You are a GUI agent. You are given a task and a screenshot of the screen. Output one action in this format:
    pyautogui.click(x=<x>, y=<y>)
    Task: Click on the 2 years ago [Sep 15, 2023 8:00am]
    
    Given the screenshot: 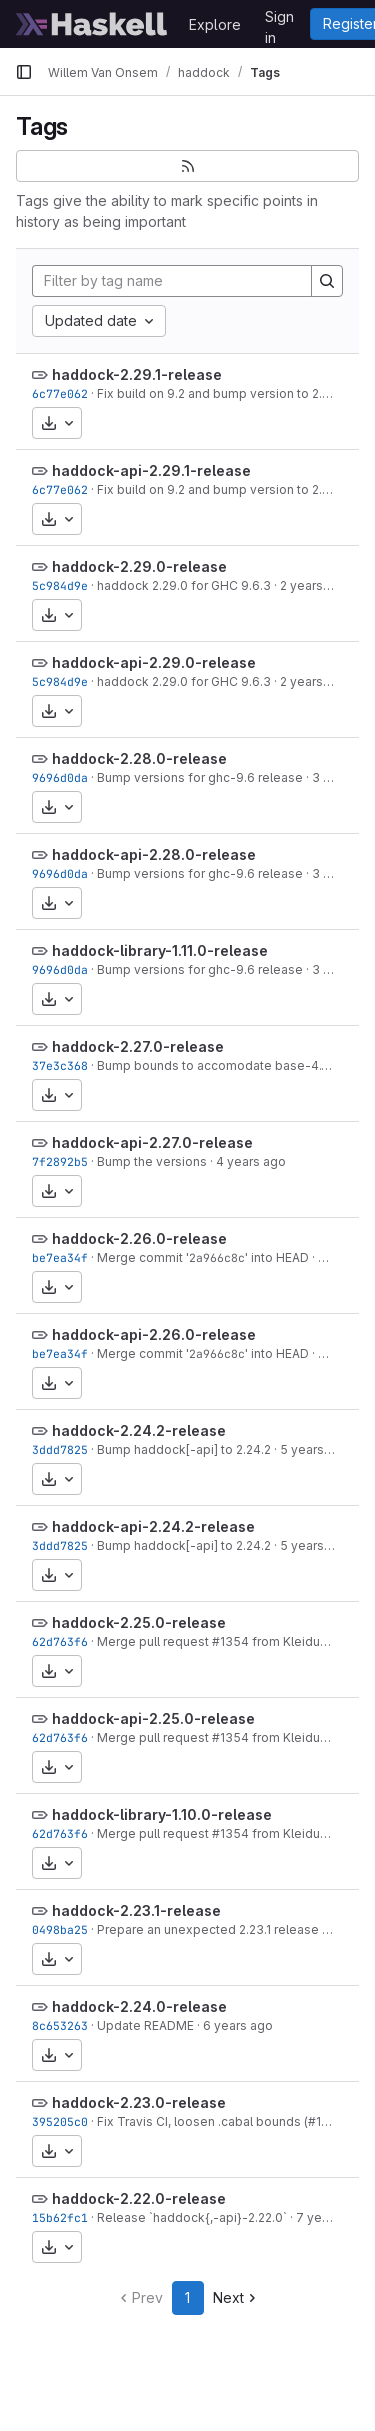 What is the action you would take?
    pyautogui.click(x=314, y=585)
    